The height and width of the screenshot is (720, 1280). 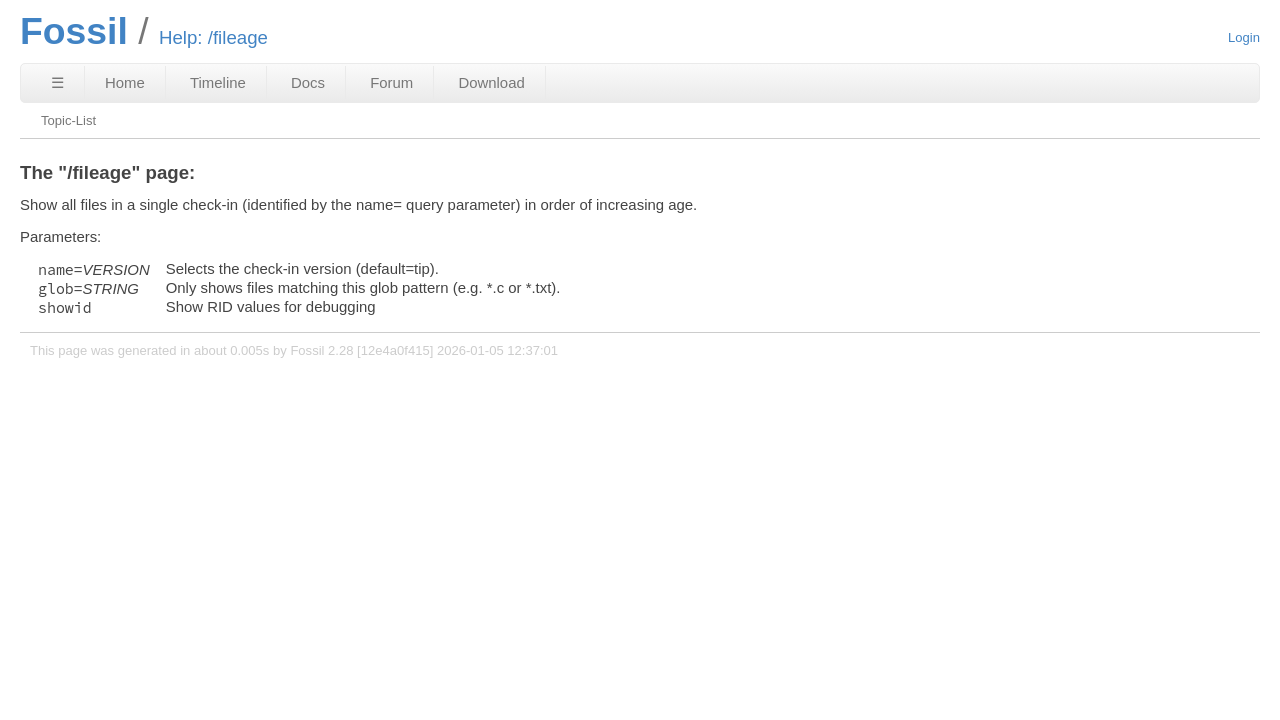 I want to click on Login, so click(x=1244, y=37).